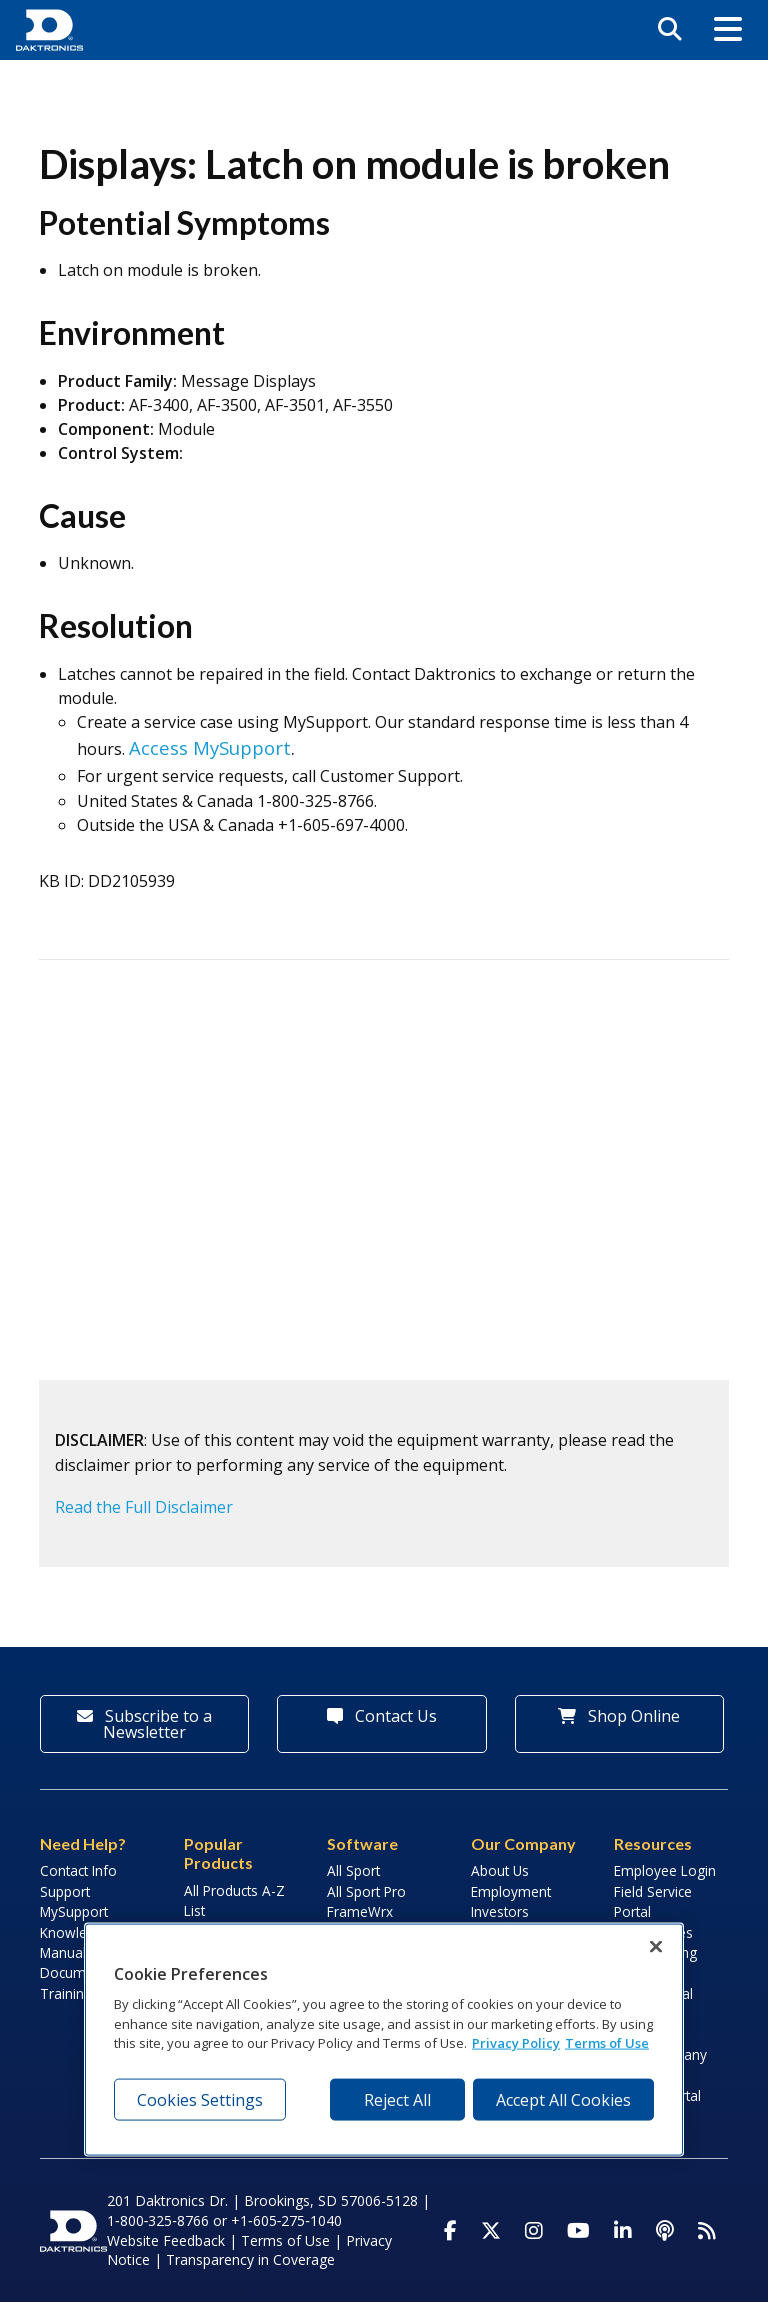 The width and height of the screenshot is (768, 2302). I want to click on Contact Info, so click(78, 1870).